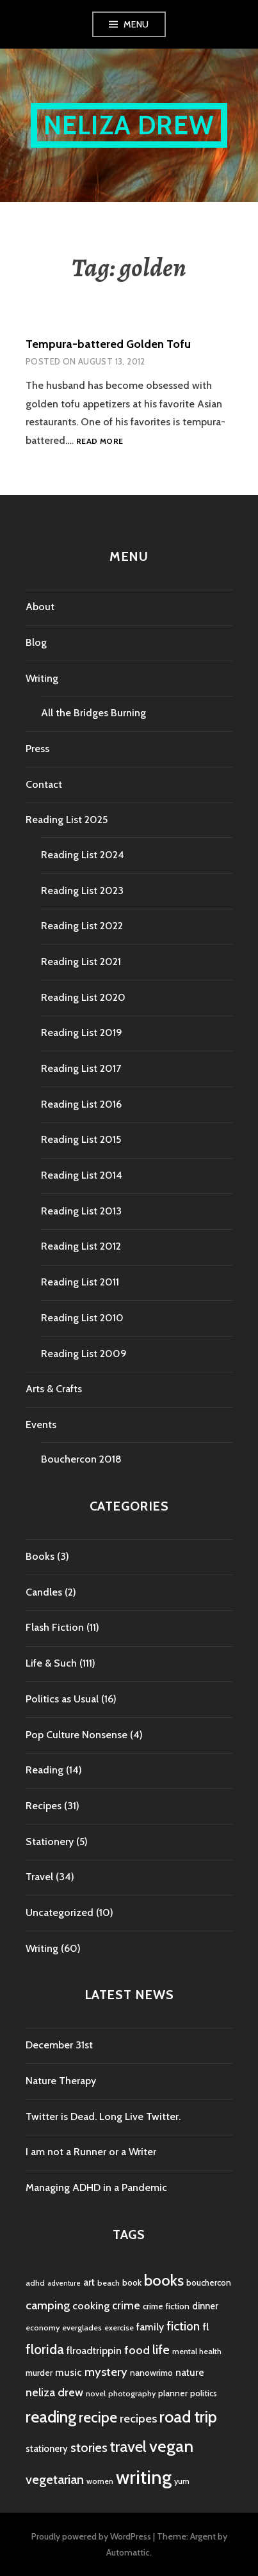 The image size is (258, 2576). Describe the element at coordinates (61, 2081) in the screenshot. I see `Nature Therapy` at that location.